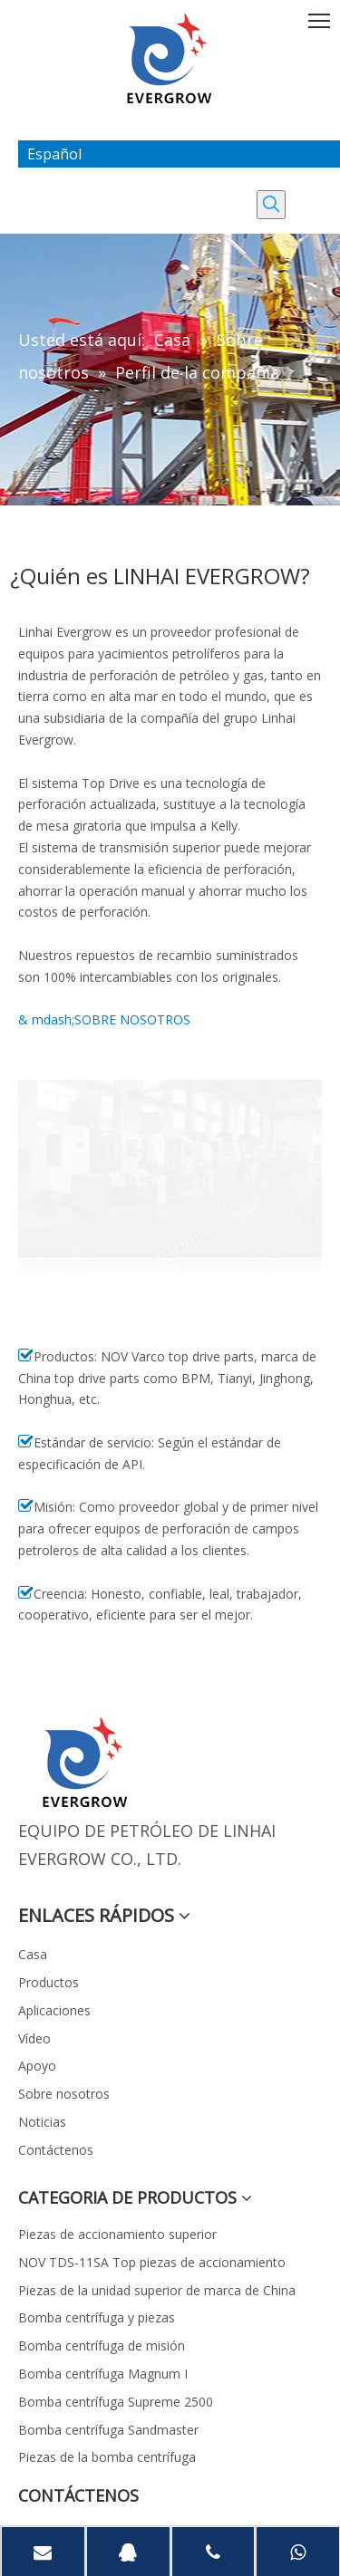 Image resolution: width=340 pixels, height=2576 pixels. I want to click on Casa, so click(32, 1954).